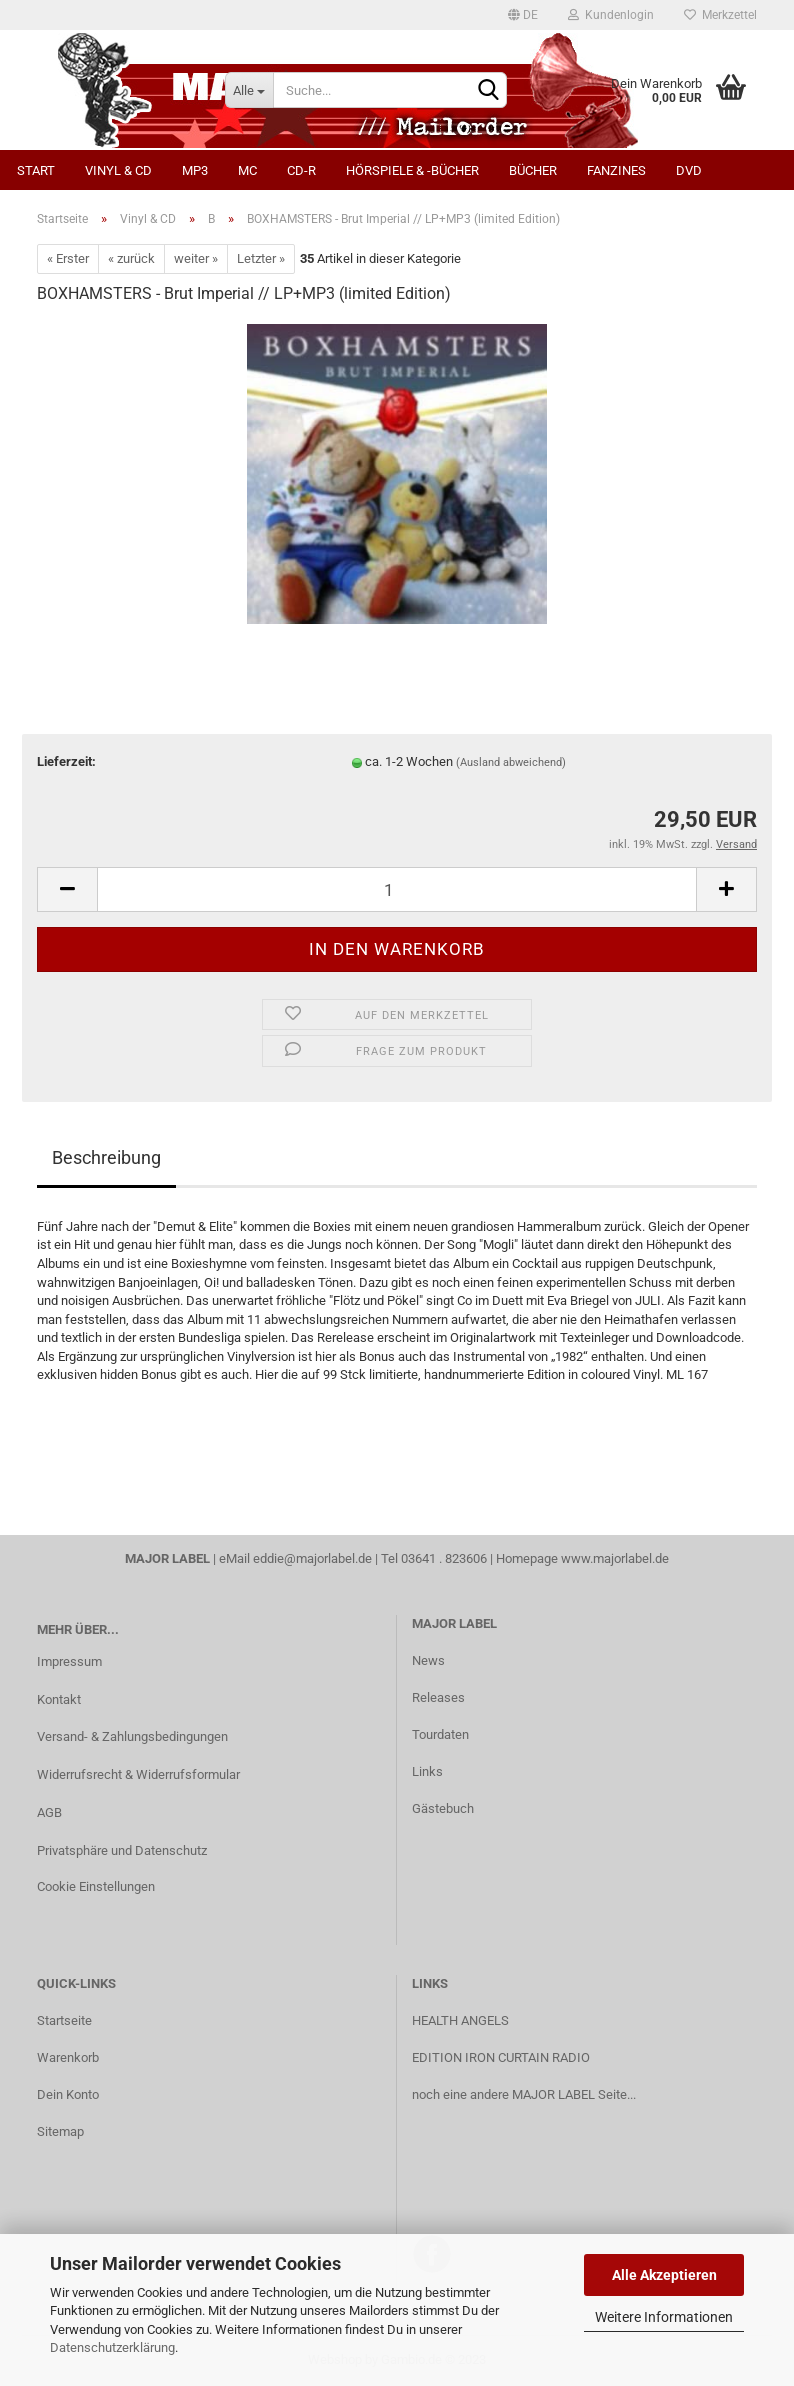  I want to click on Beschreibung, so click(106, 1157).